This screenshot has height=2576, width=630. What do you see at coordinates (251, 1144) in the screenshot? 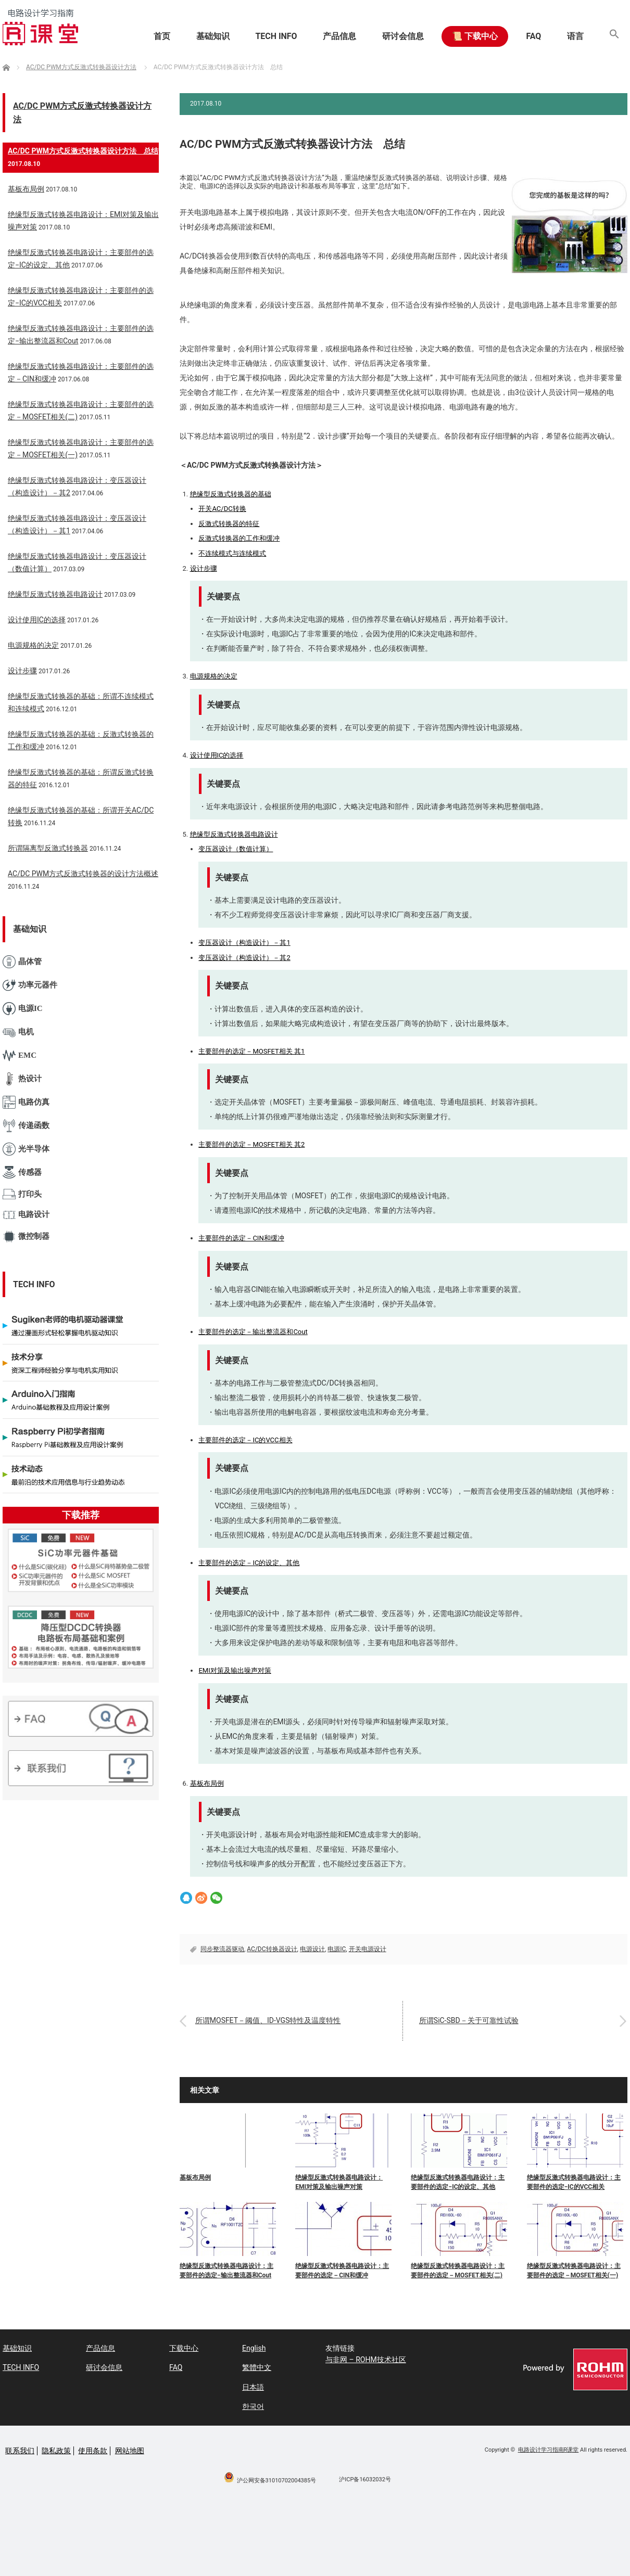
I see `主要部件的选定－MOSFET相关 其2` at bounding box center [251, 1144].